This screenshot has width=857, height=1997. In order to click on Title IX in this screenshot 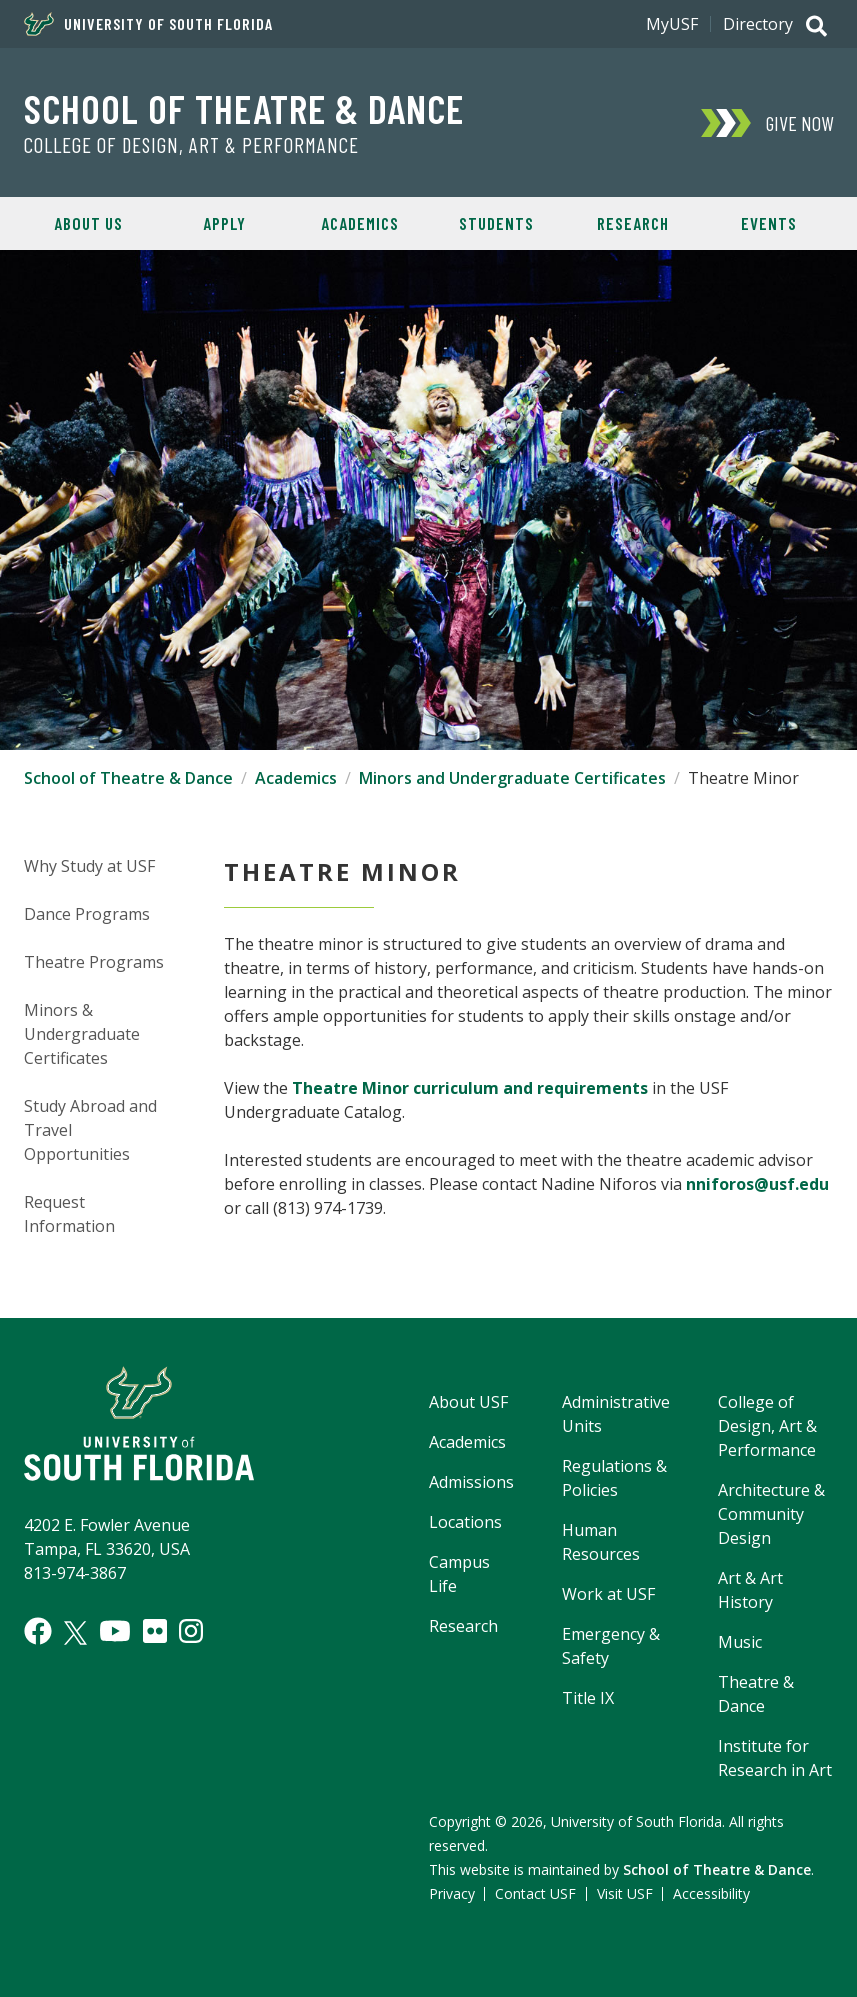, I will do `click(588, 1698)`.